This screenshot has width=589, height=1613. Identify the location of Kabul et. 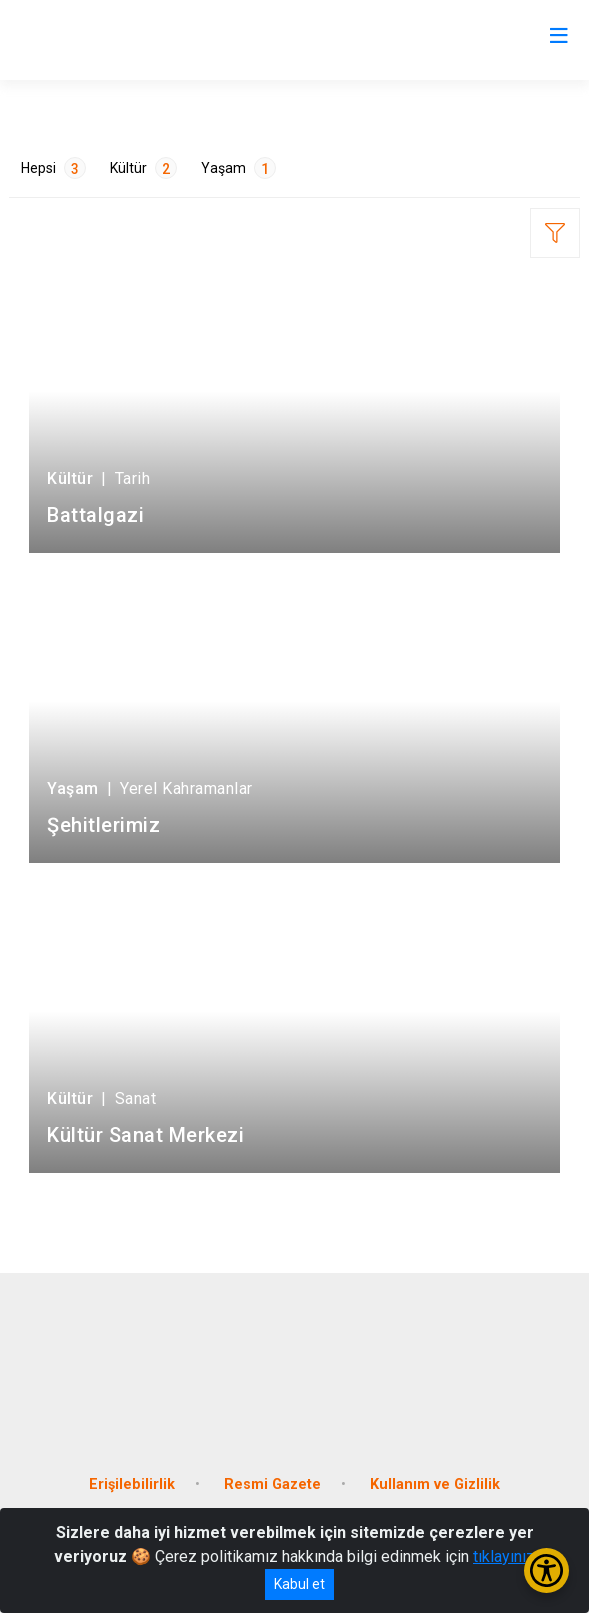
(299, 1584).